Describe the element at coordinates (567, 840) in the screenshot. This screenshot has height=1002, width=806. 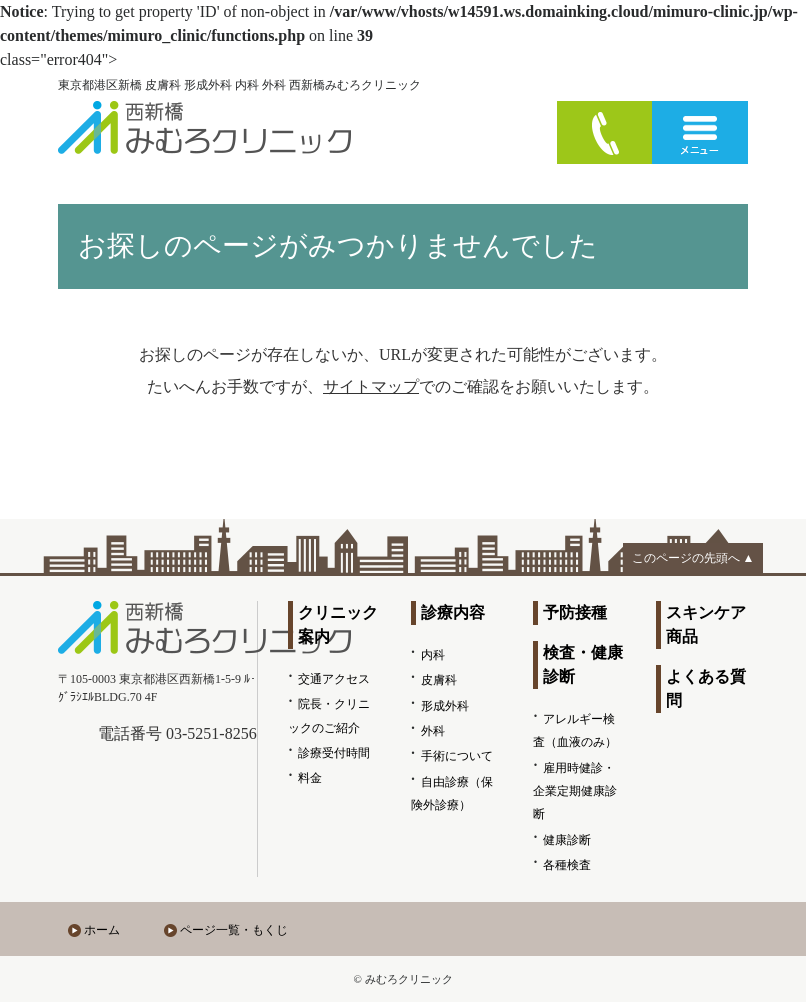
I see `健康診断` at that location.